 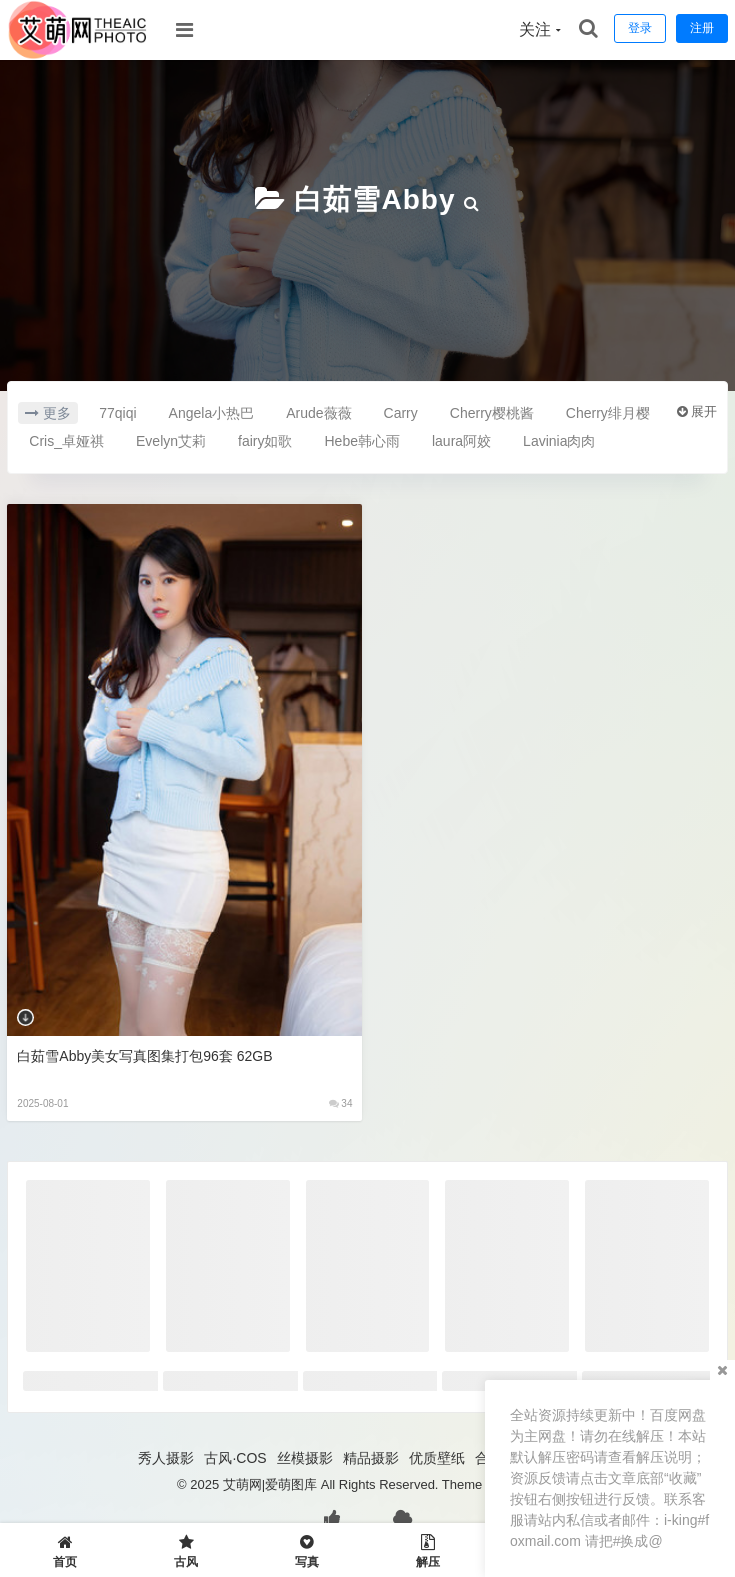 What do you see at coordinates (212, 413) in the screenshot?
I see `Angela小热巴` at bounding box center [212, 413].